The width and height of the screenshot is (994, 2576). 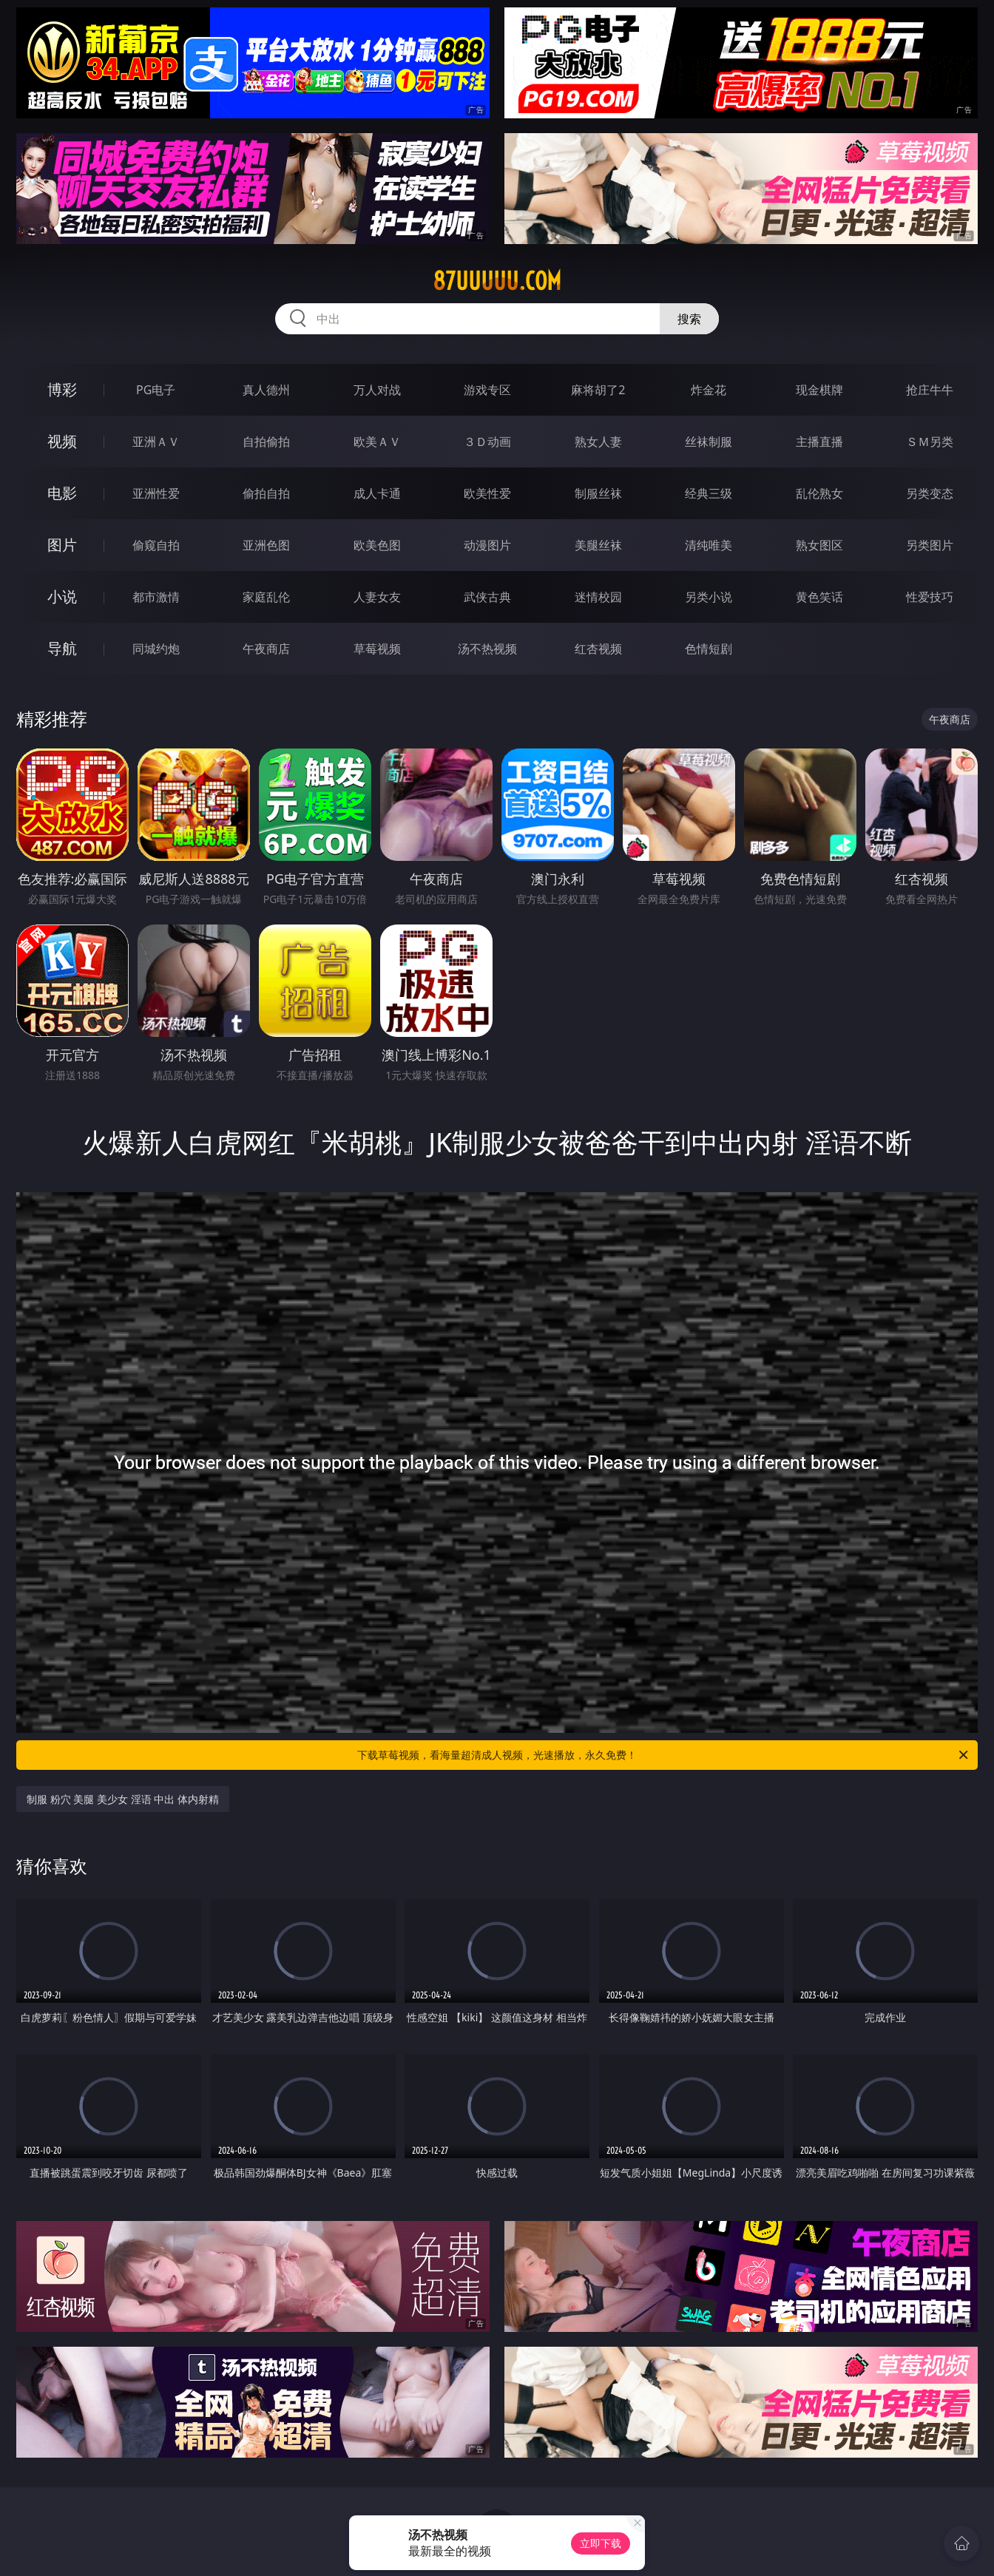 What do you see at coordinates (819, 545) in the screenshot?
I see `熟女图区` at bounding box center [819, 545].